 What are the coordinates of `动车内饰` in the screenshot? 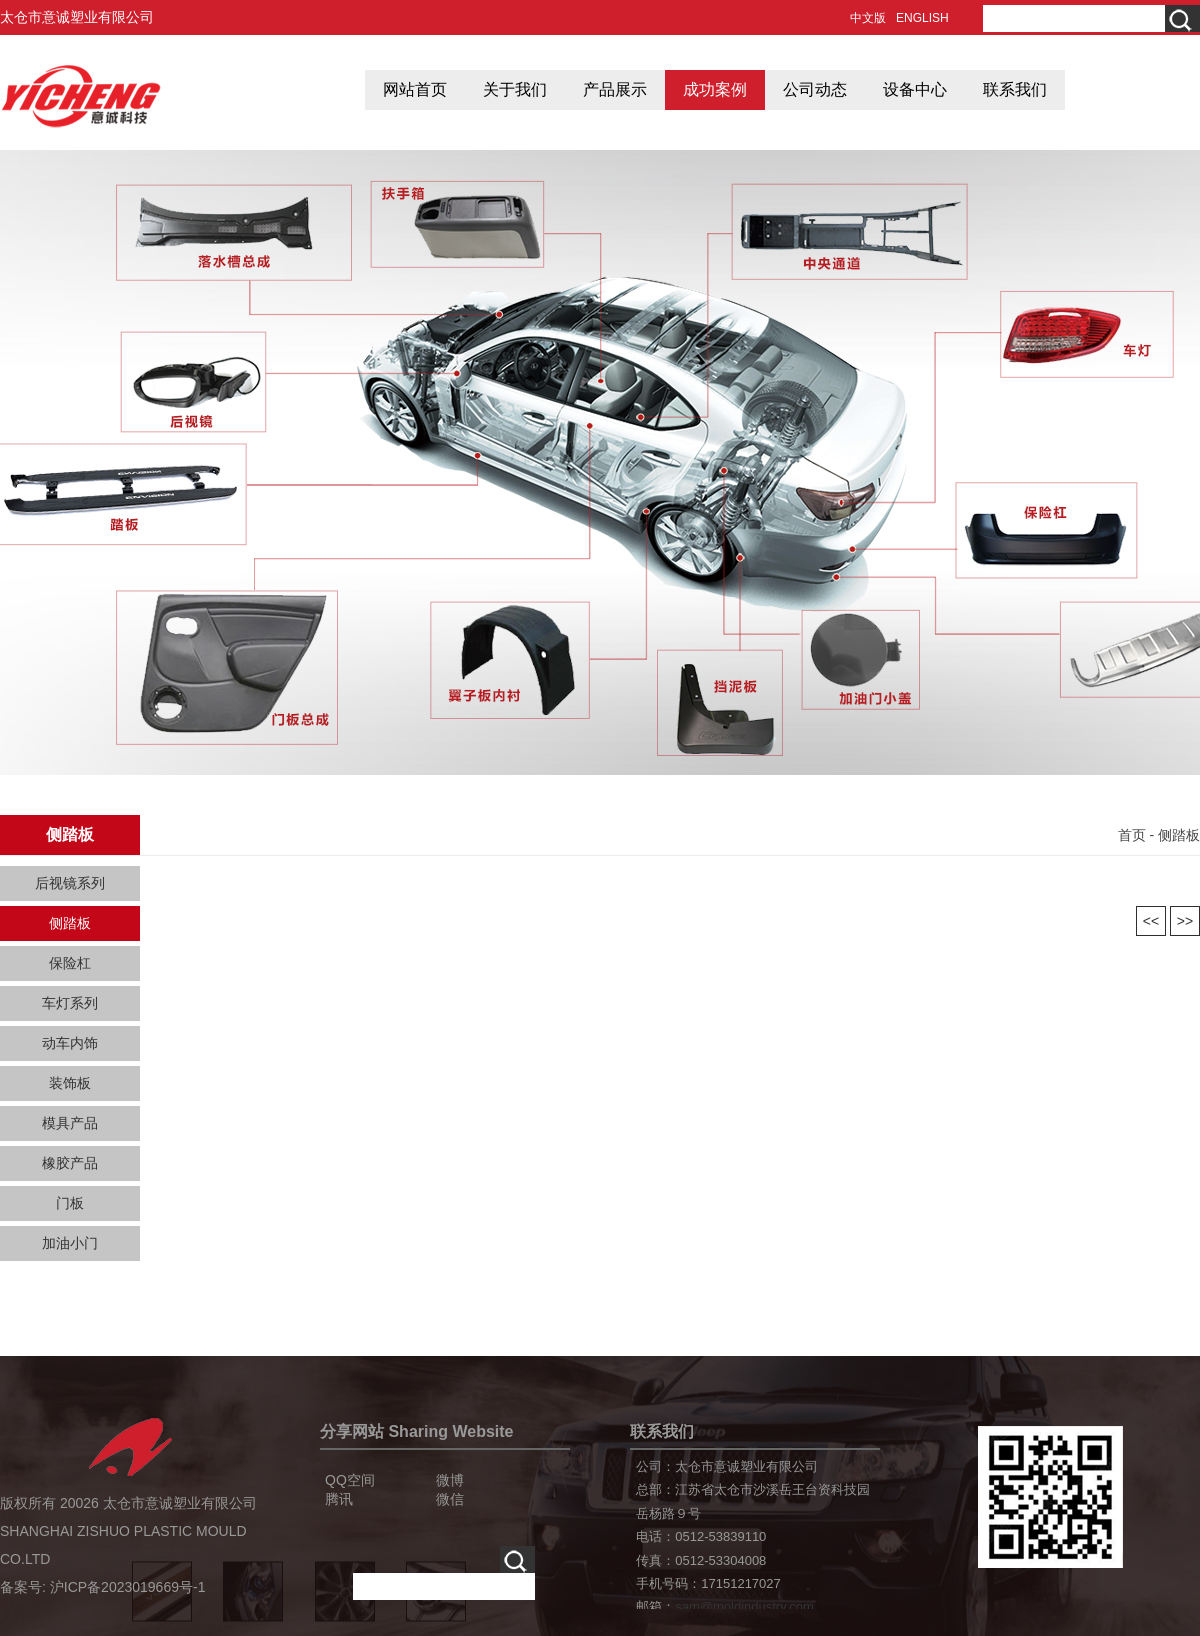 It's located at (70, 1043).